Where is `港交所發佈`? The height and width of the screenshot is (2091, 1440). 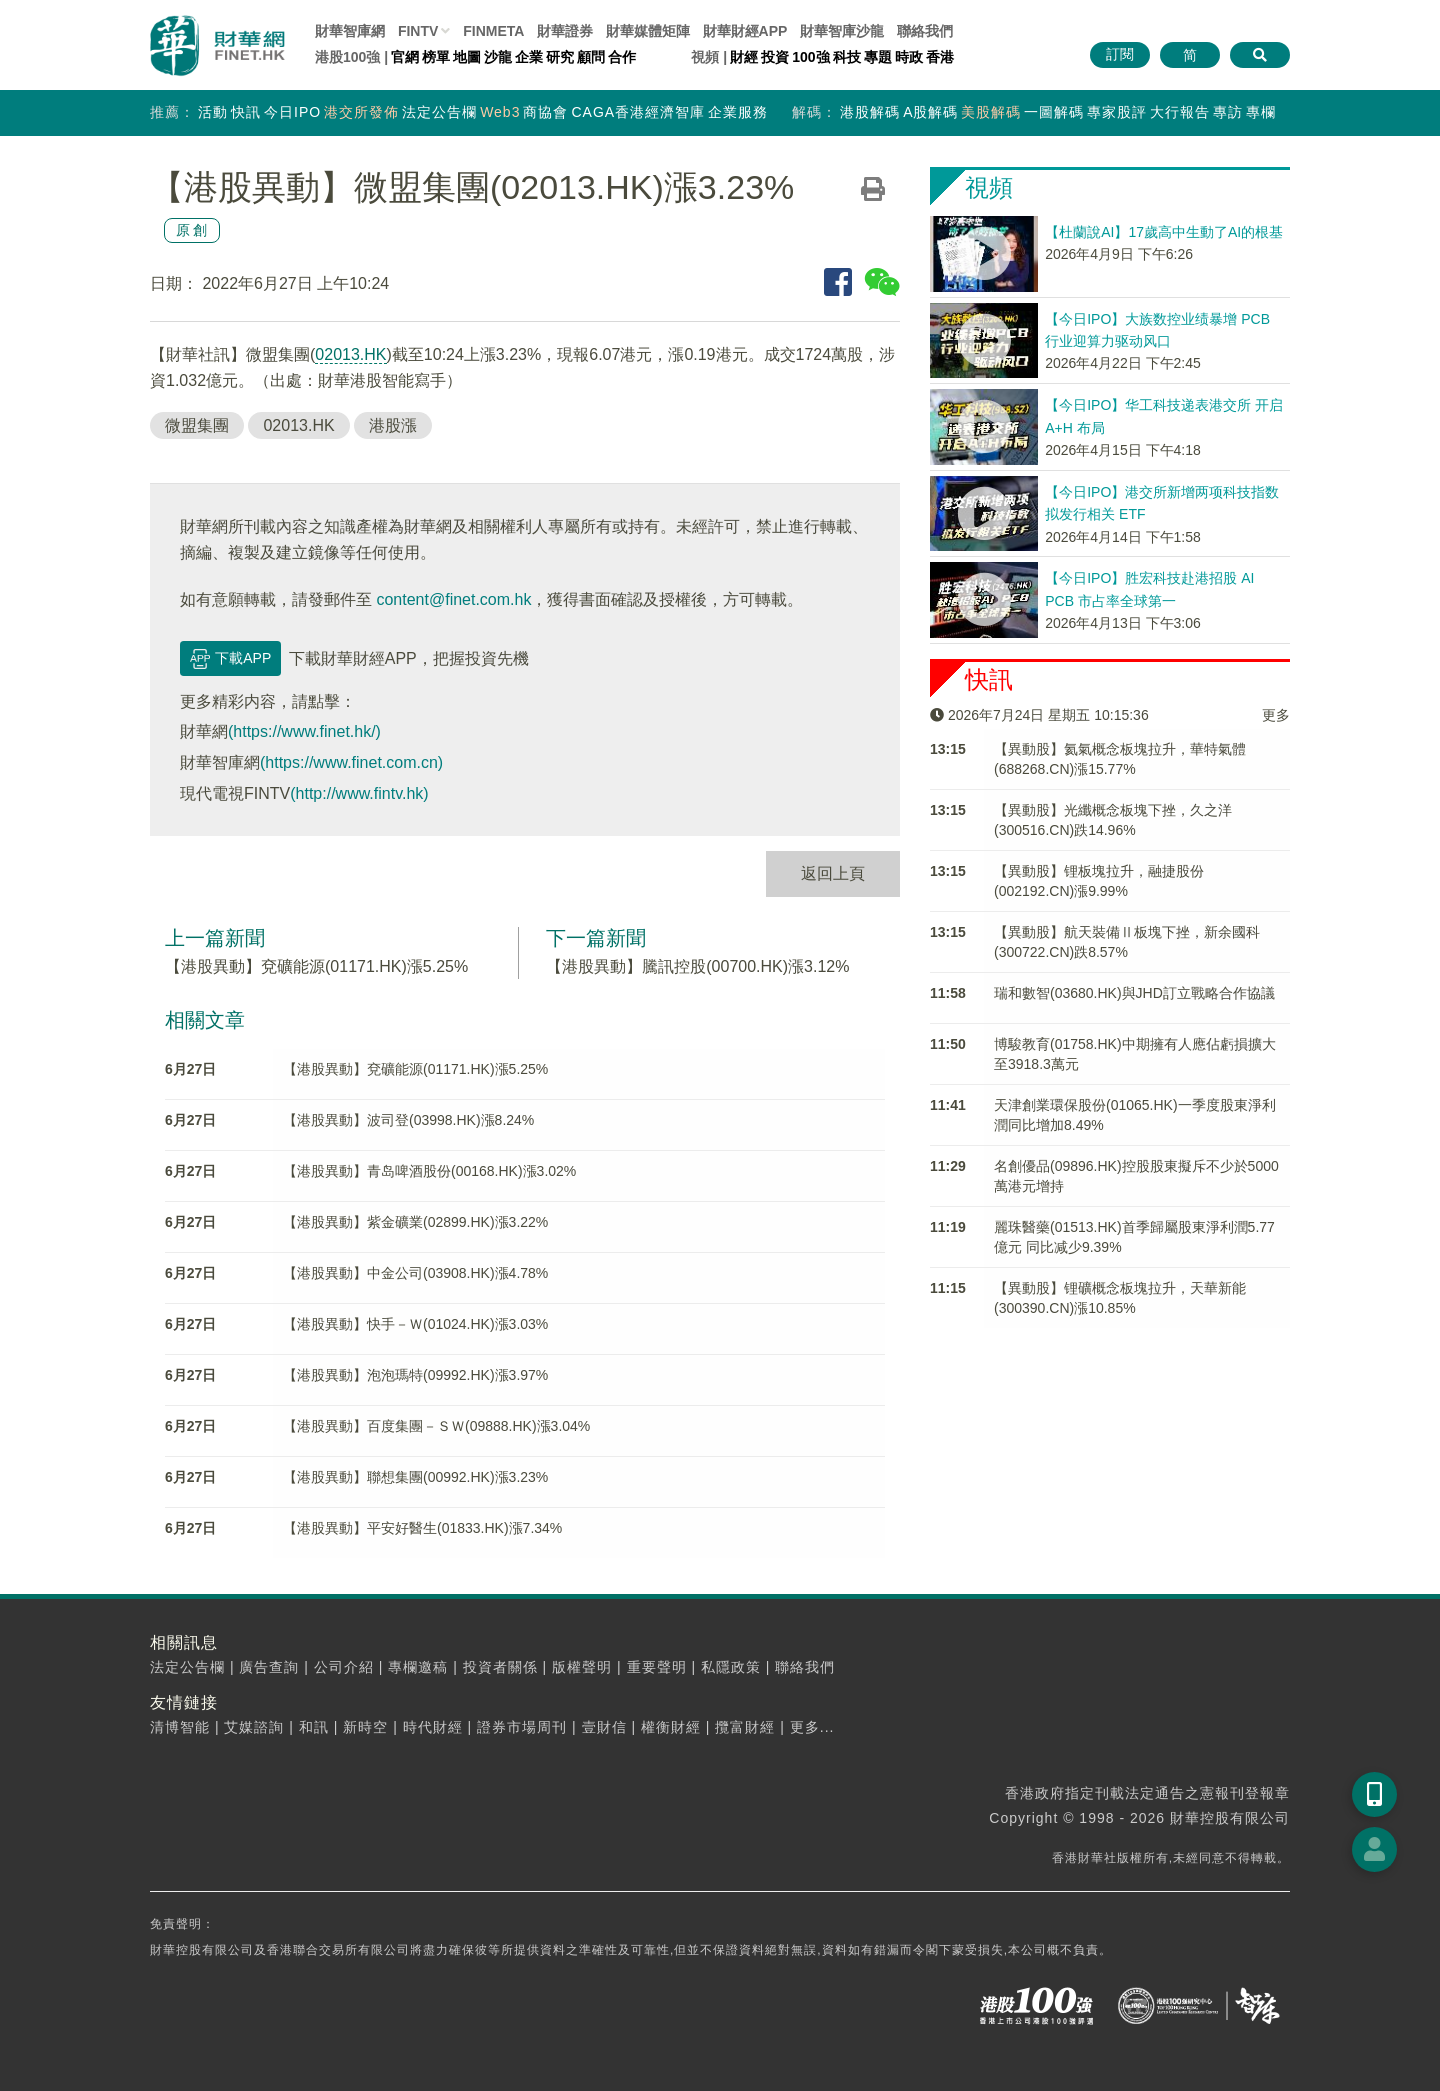
港交所發佈 is located at coordinates (361, 112).